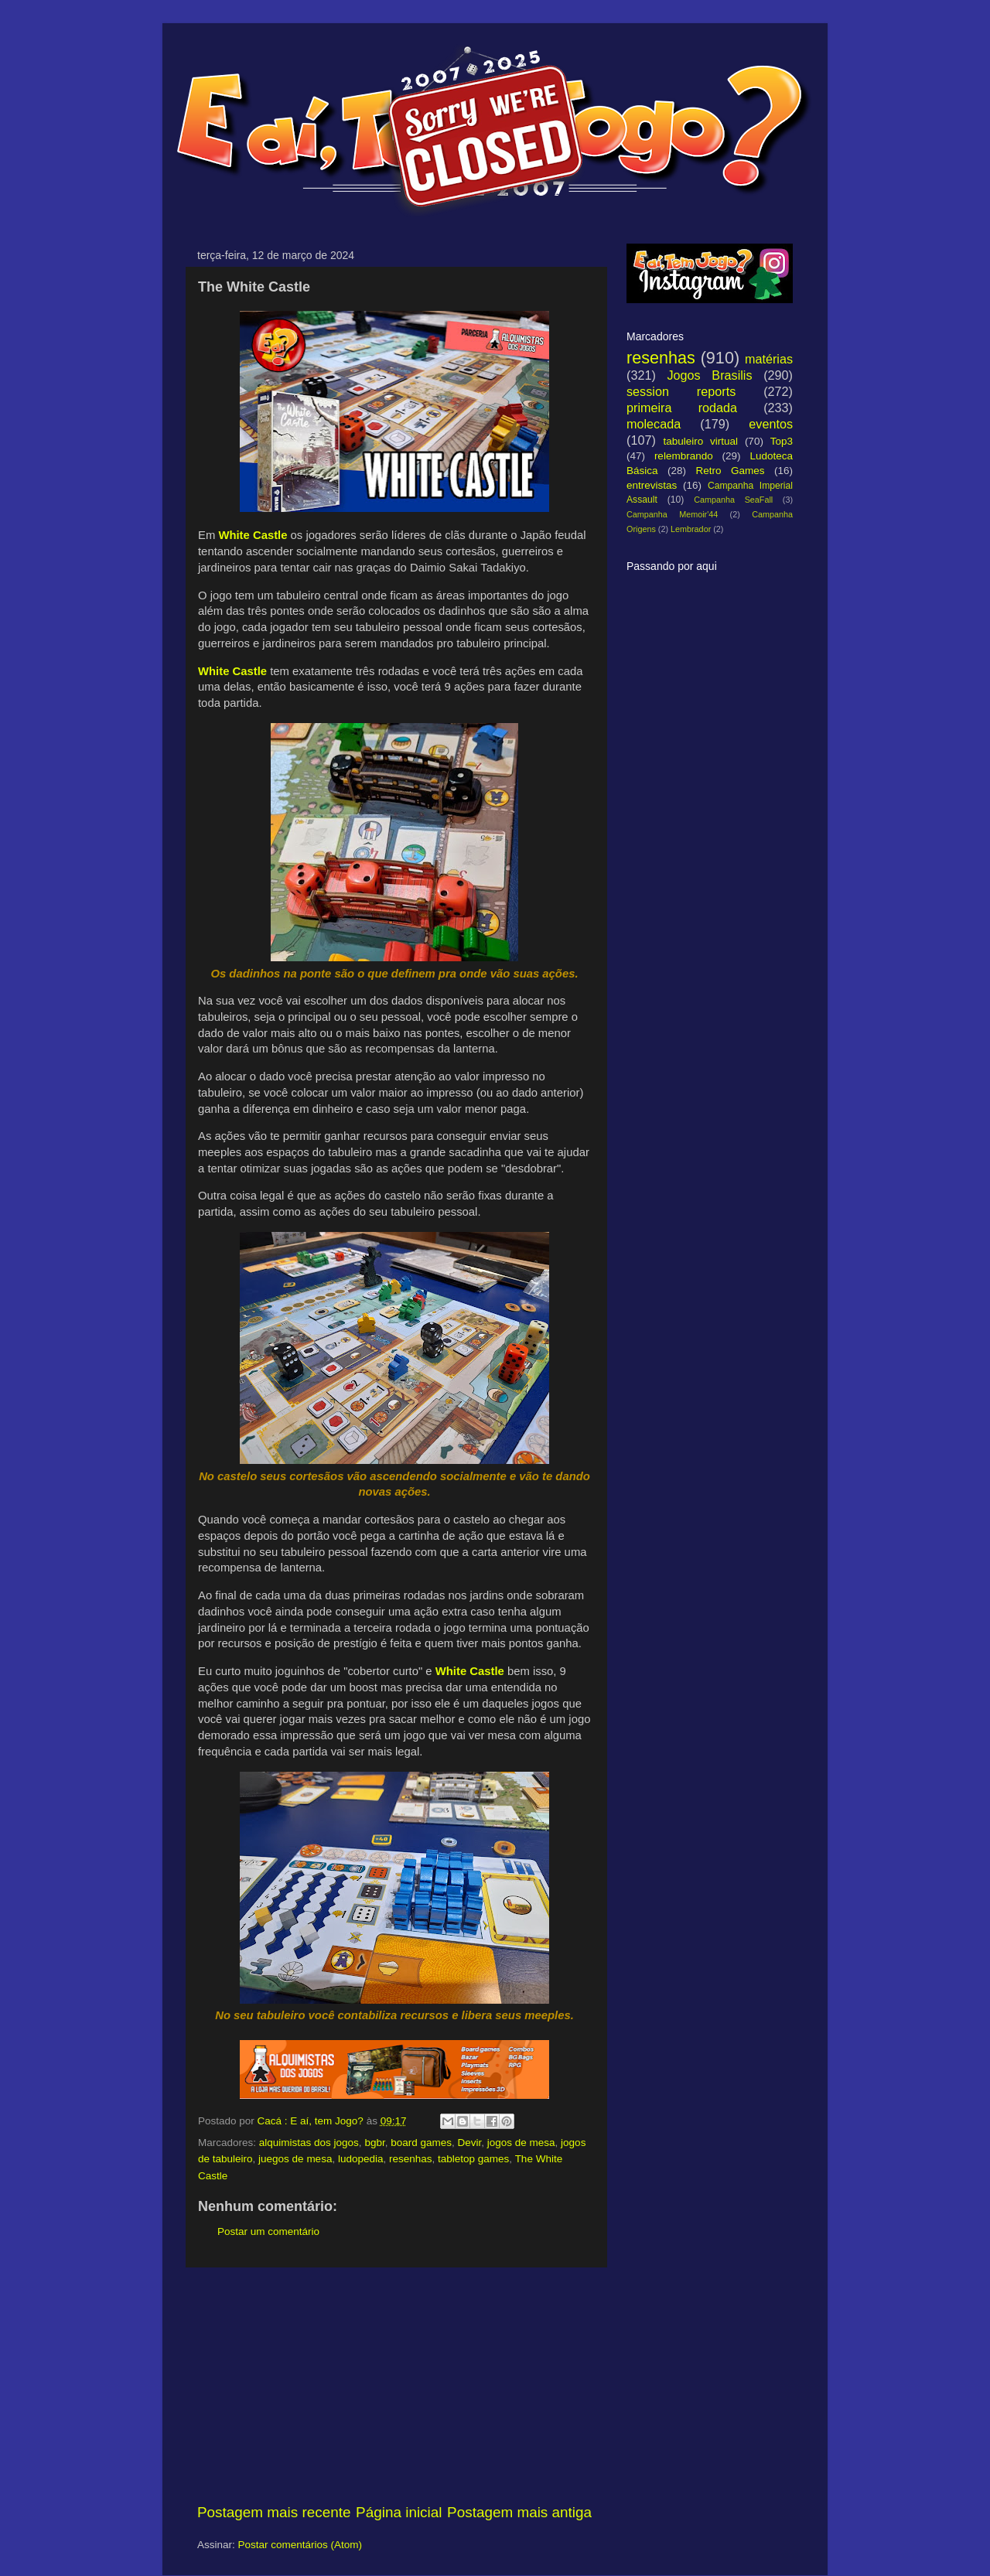 The image size is (990, 2576). I want to click on primeira rodada, so click(681, 408).